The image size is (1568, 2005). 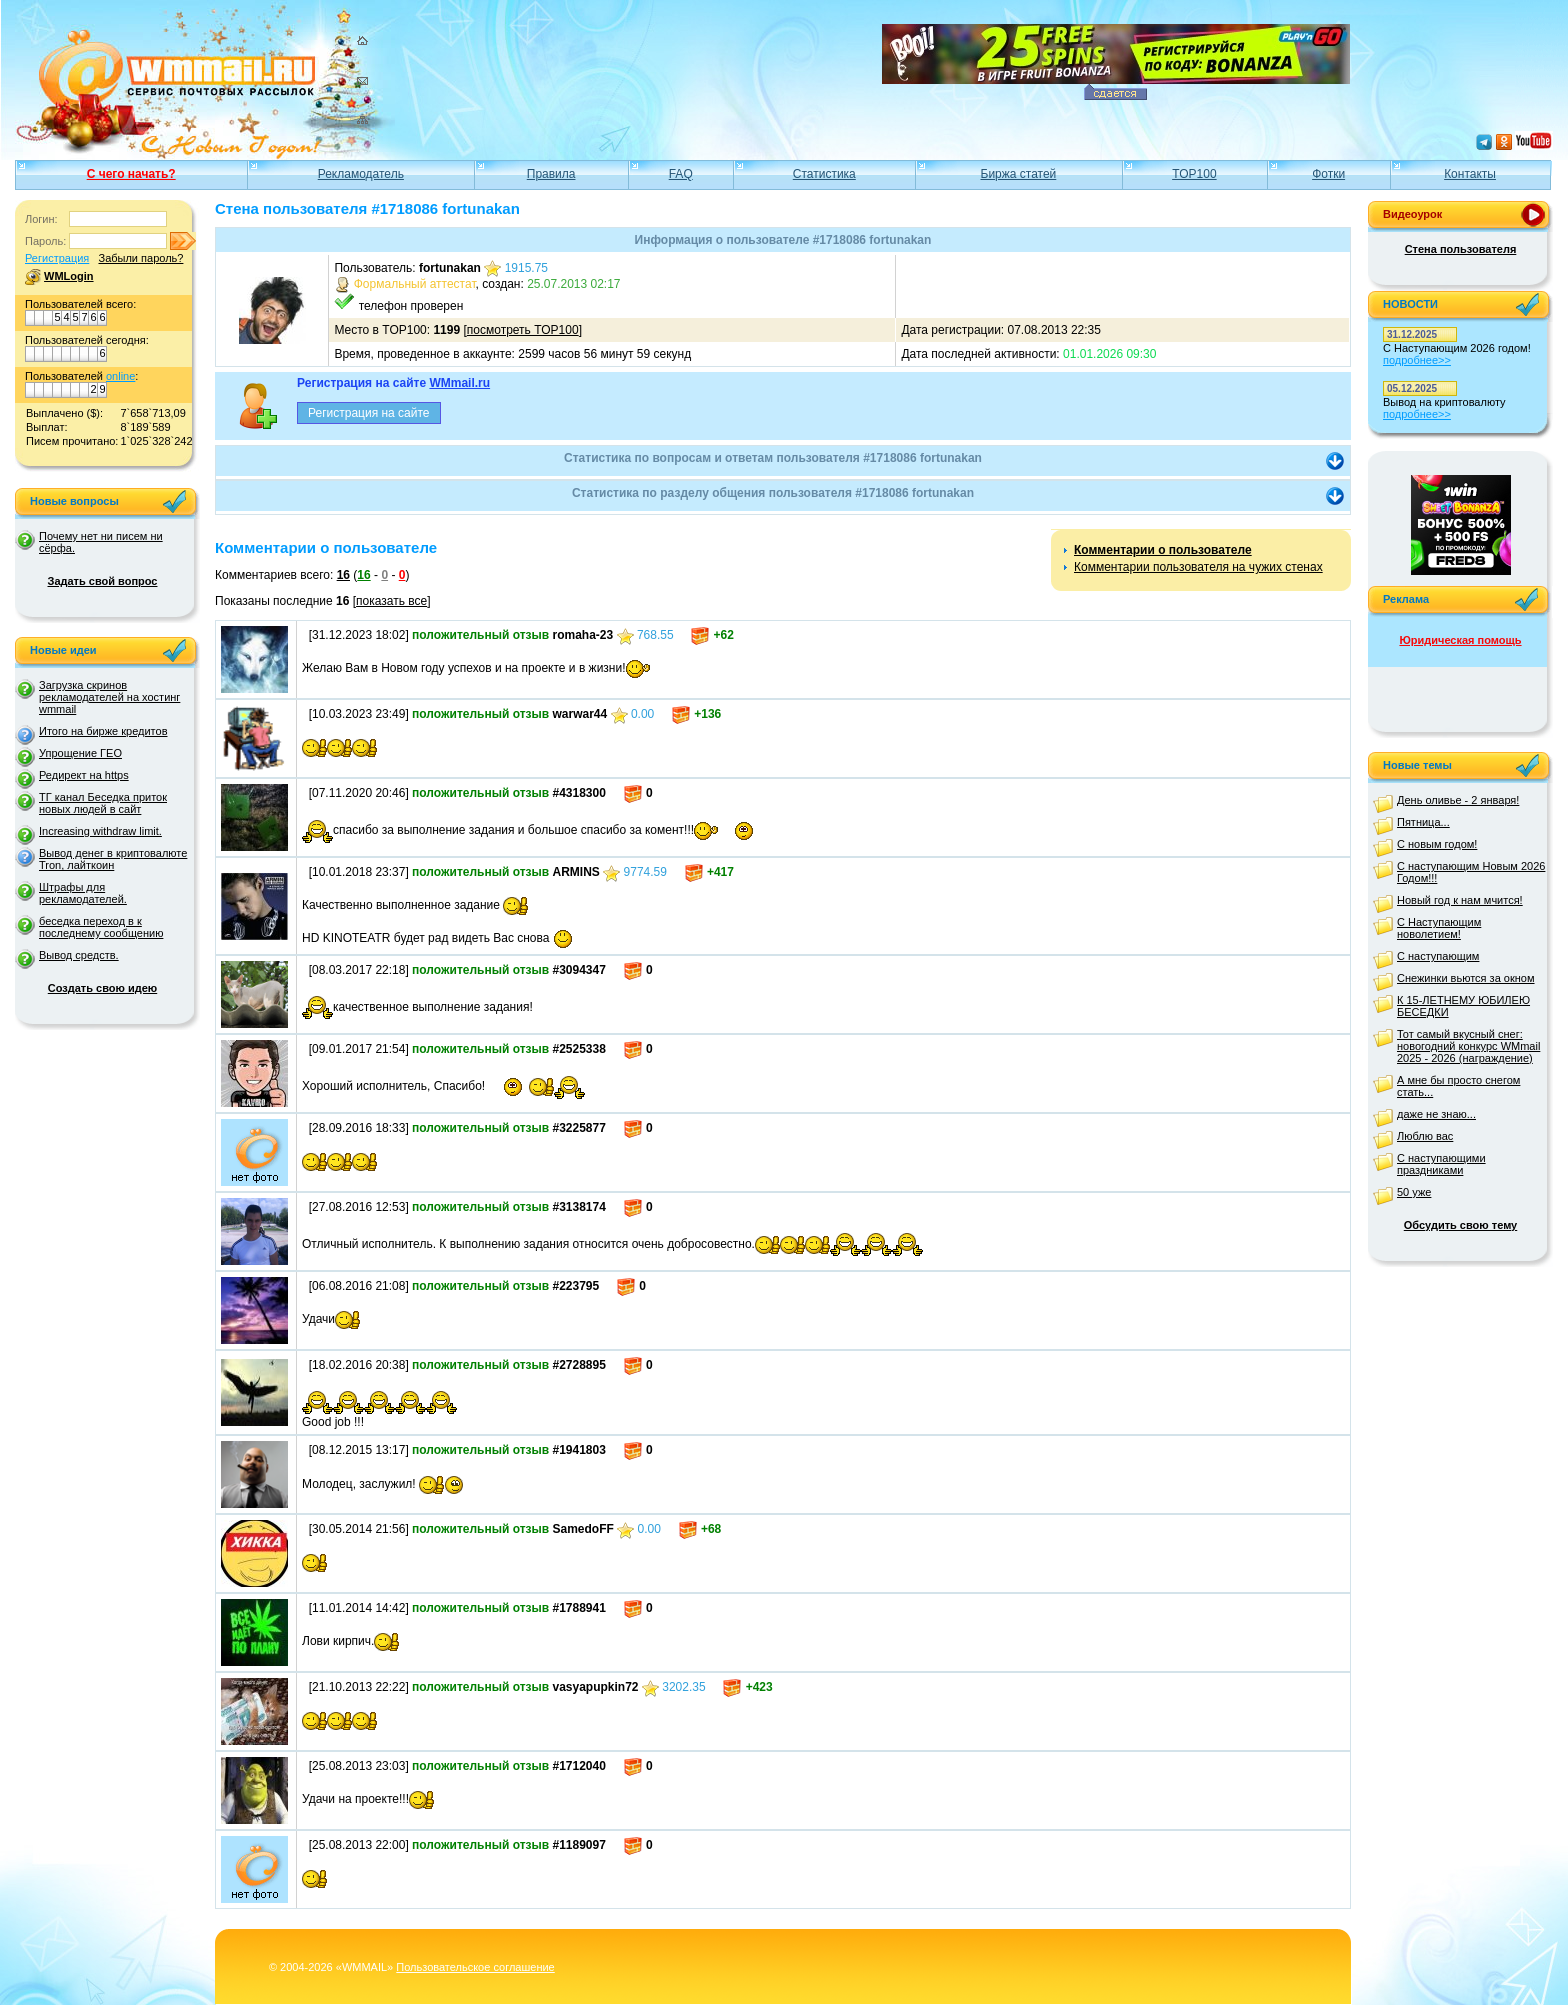 What do you see at coordinates (1194, 174) in the screenshot?
I see `TOP100` at bounding box center [1194, 174].